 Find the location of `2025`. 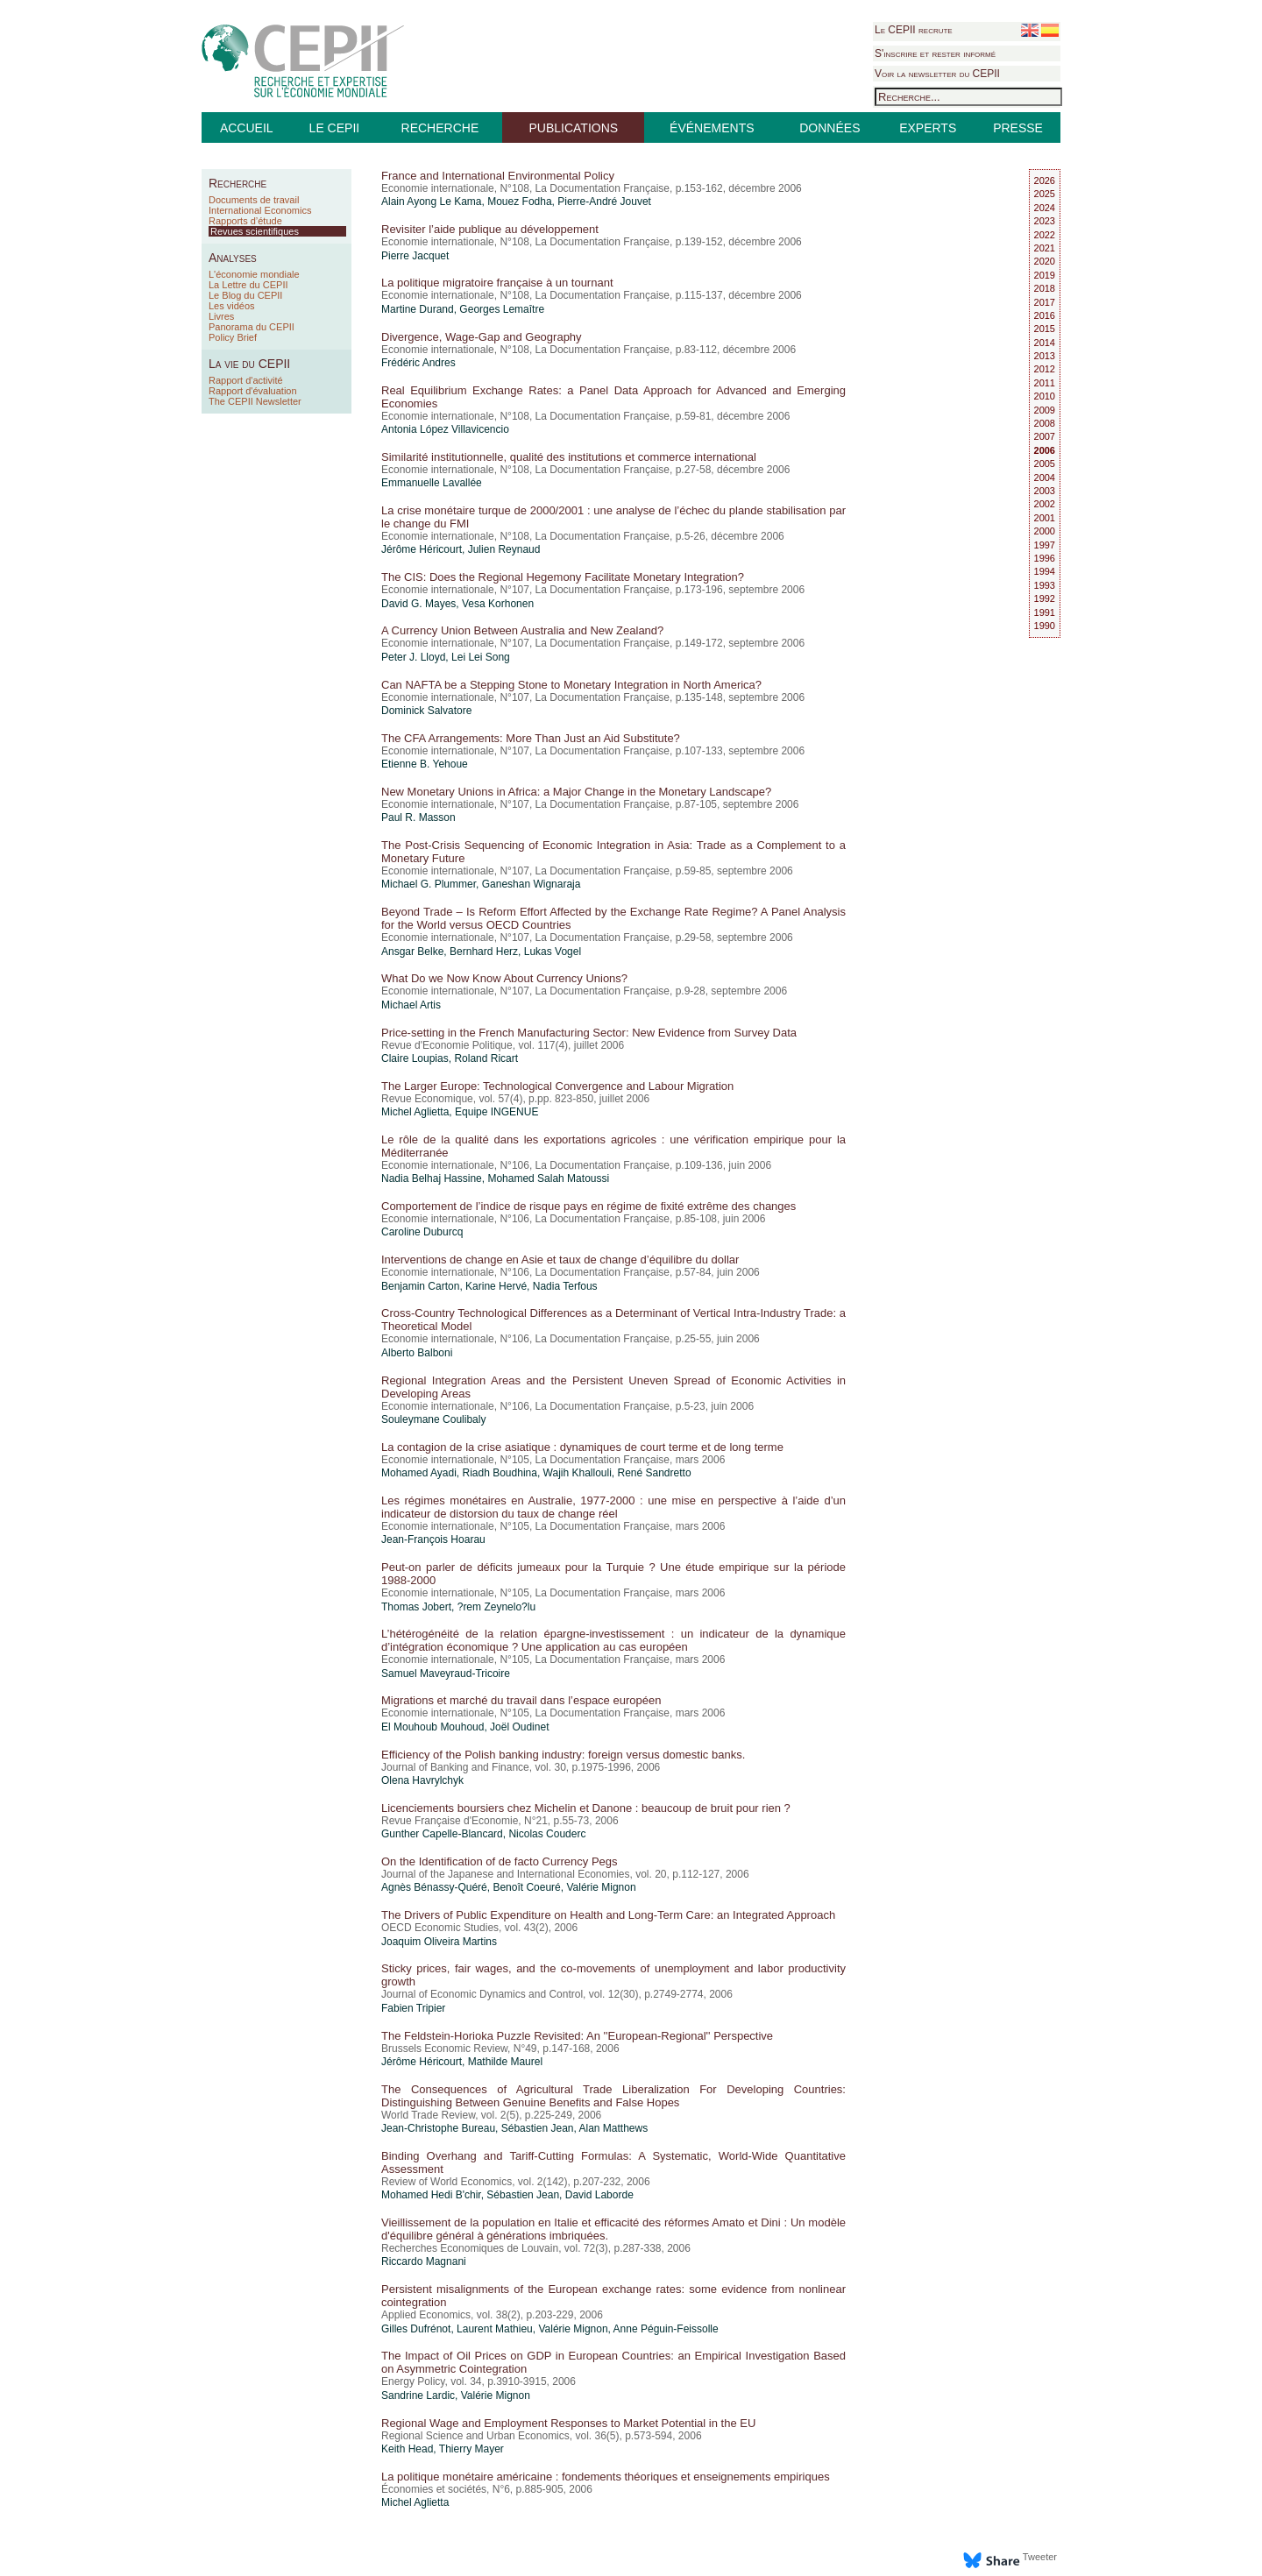

2025 is located at coordinates (1044, 193).